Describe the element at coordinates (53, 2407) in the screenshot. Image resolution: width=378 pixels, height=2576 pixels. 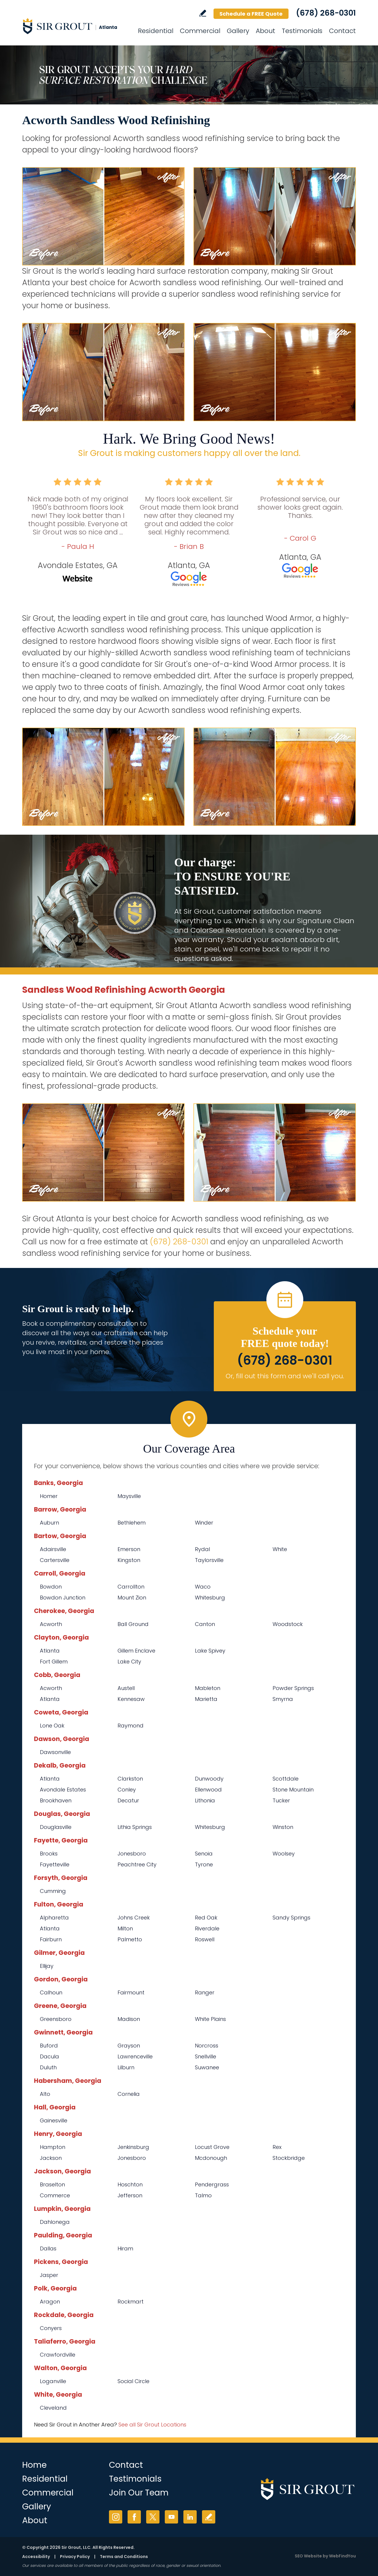
I see `Cleveland` at that location.